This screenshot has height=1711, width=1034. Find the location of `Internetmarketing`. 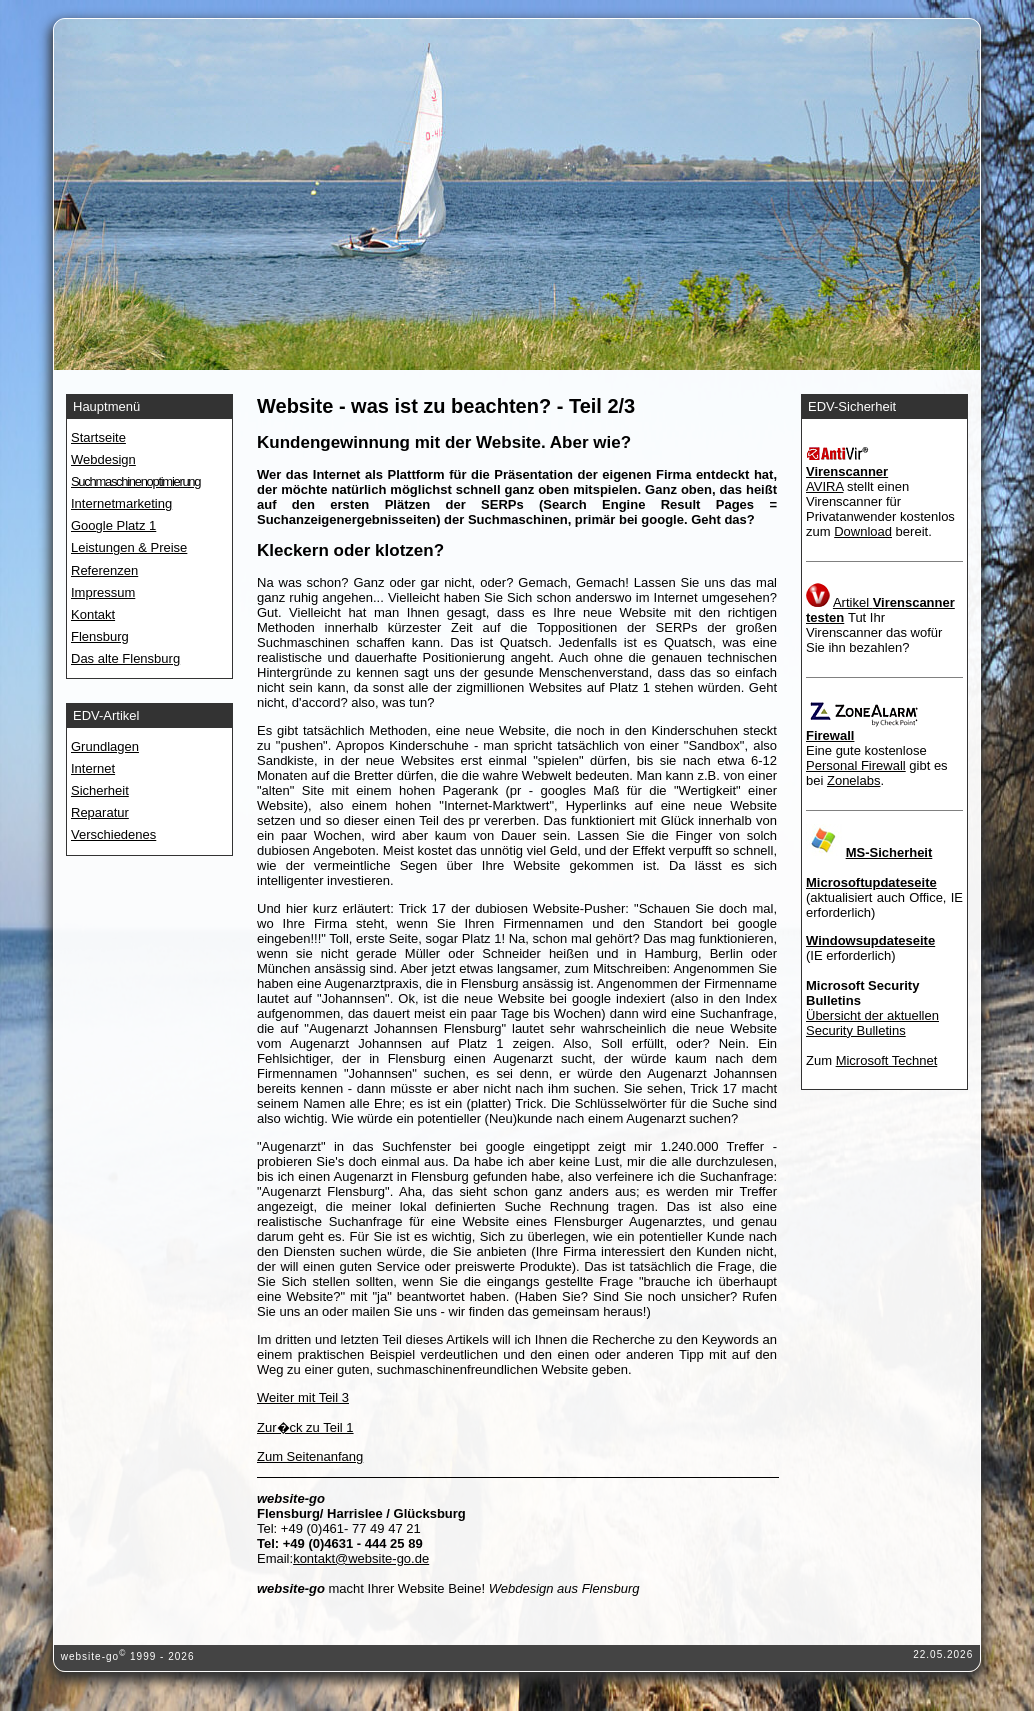

Internetmarketing is located at coordinates (121, 503).